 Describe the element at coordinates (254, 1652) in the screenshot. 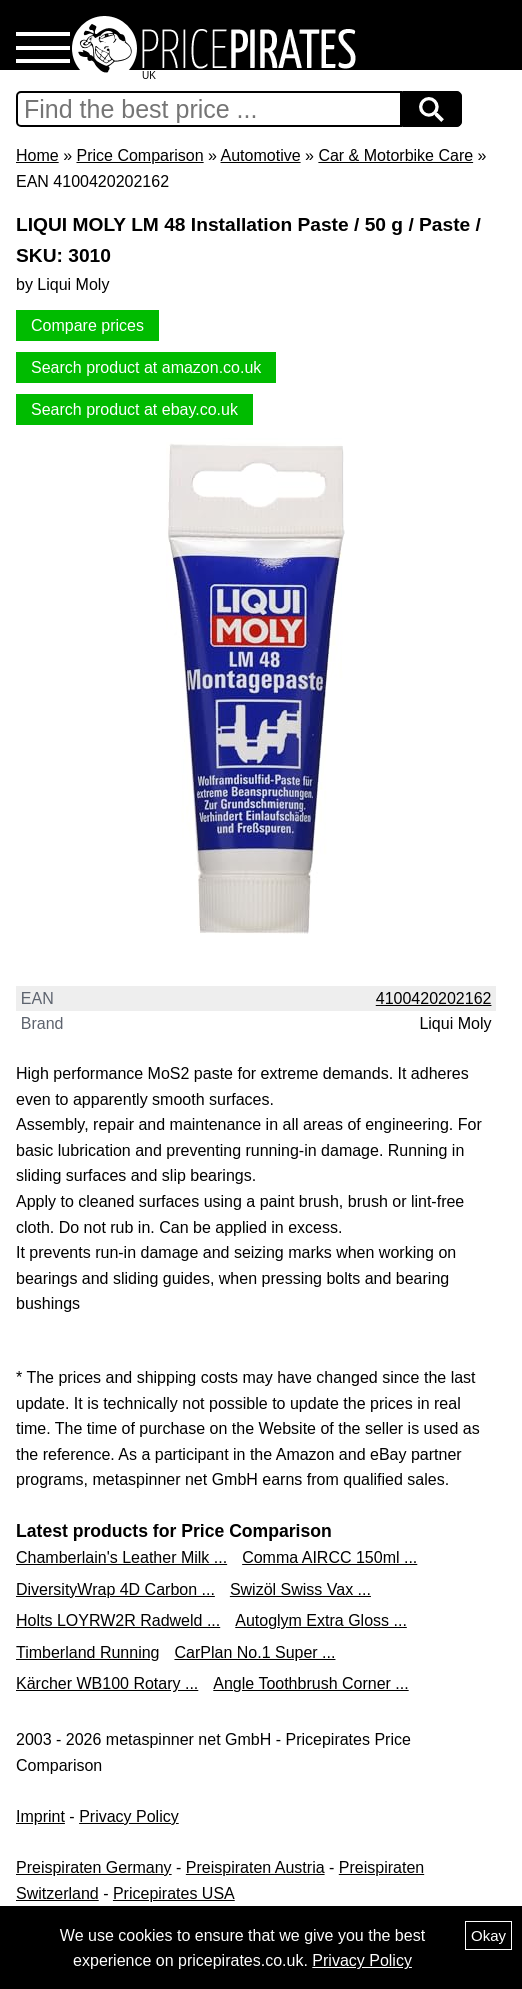

I see `CarPlan No.1 Super ...` at that location.